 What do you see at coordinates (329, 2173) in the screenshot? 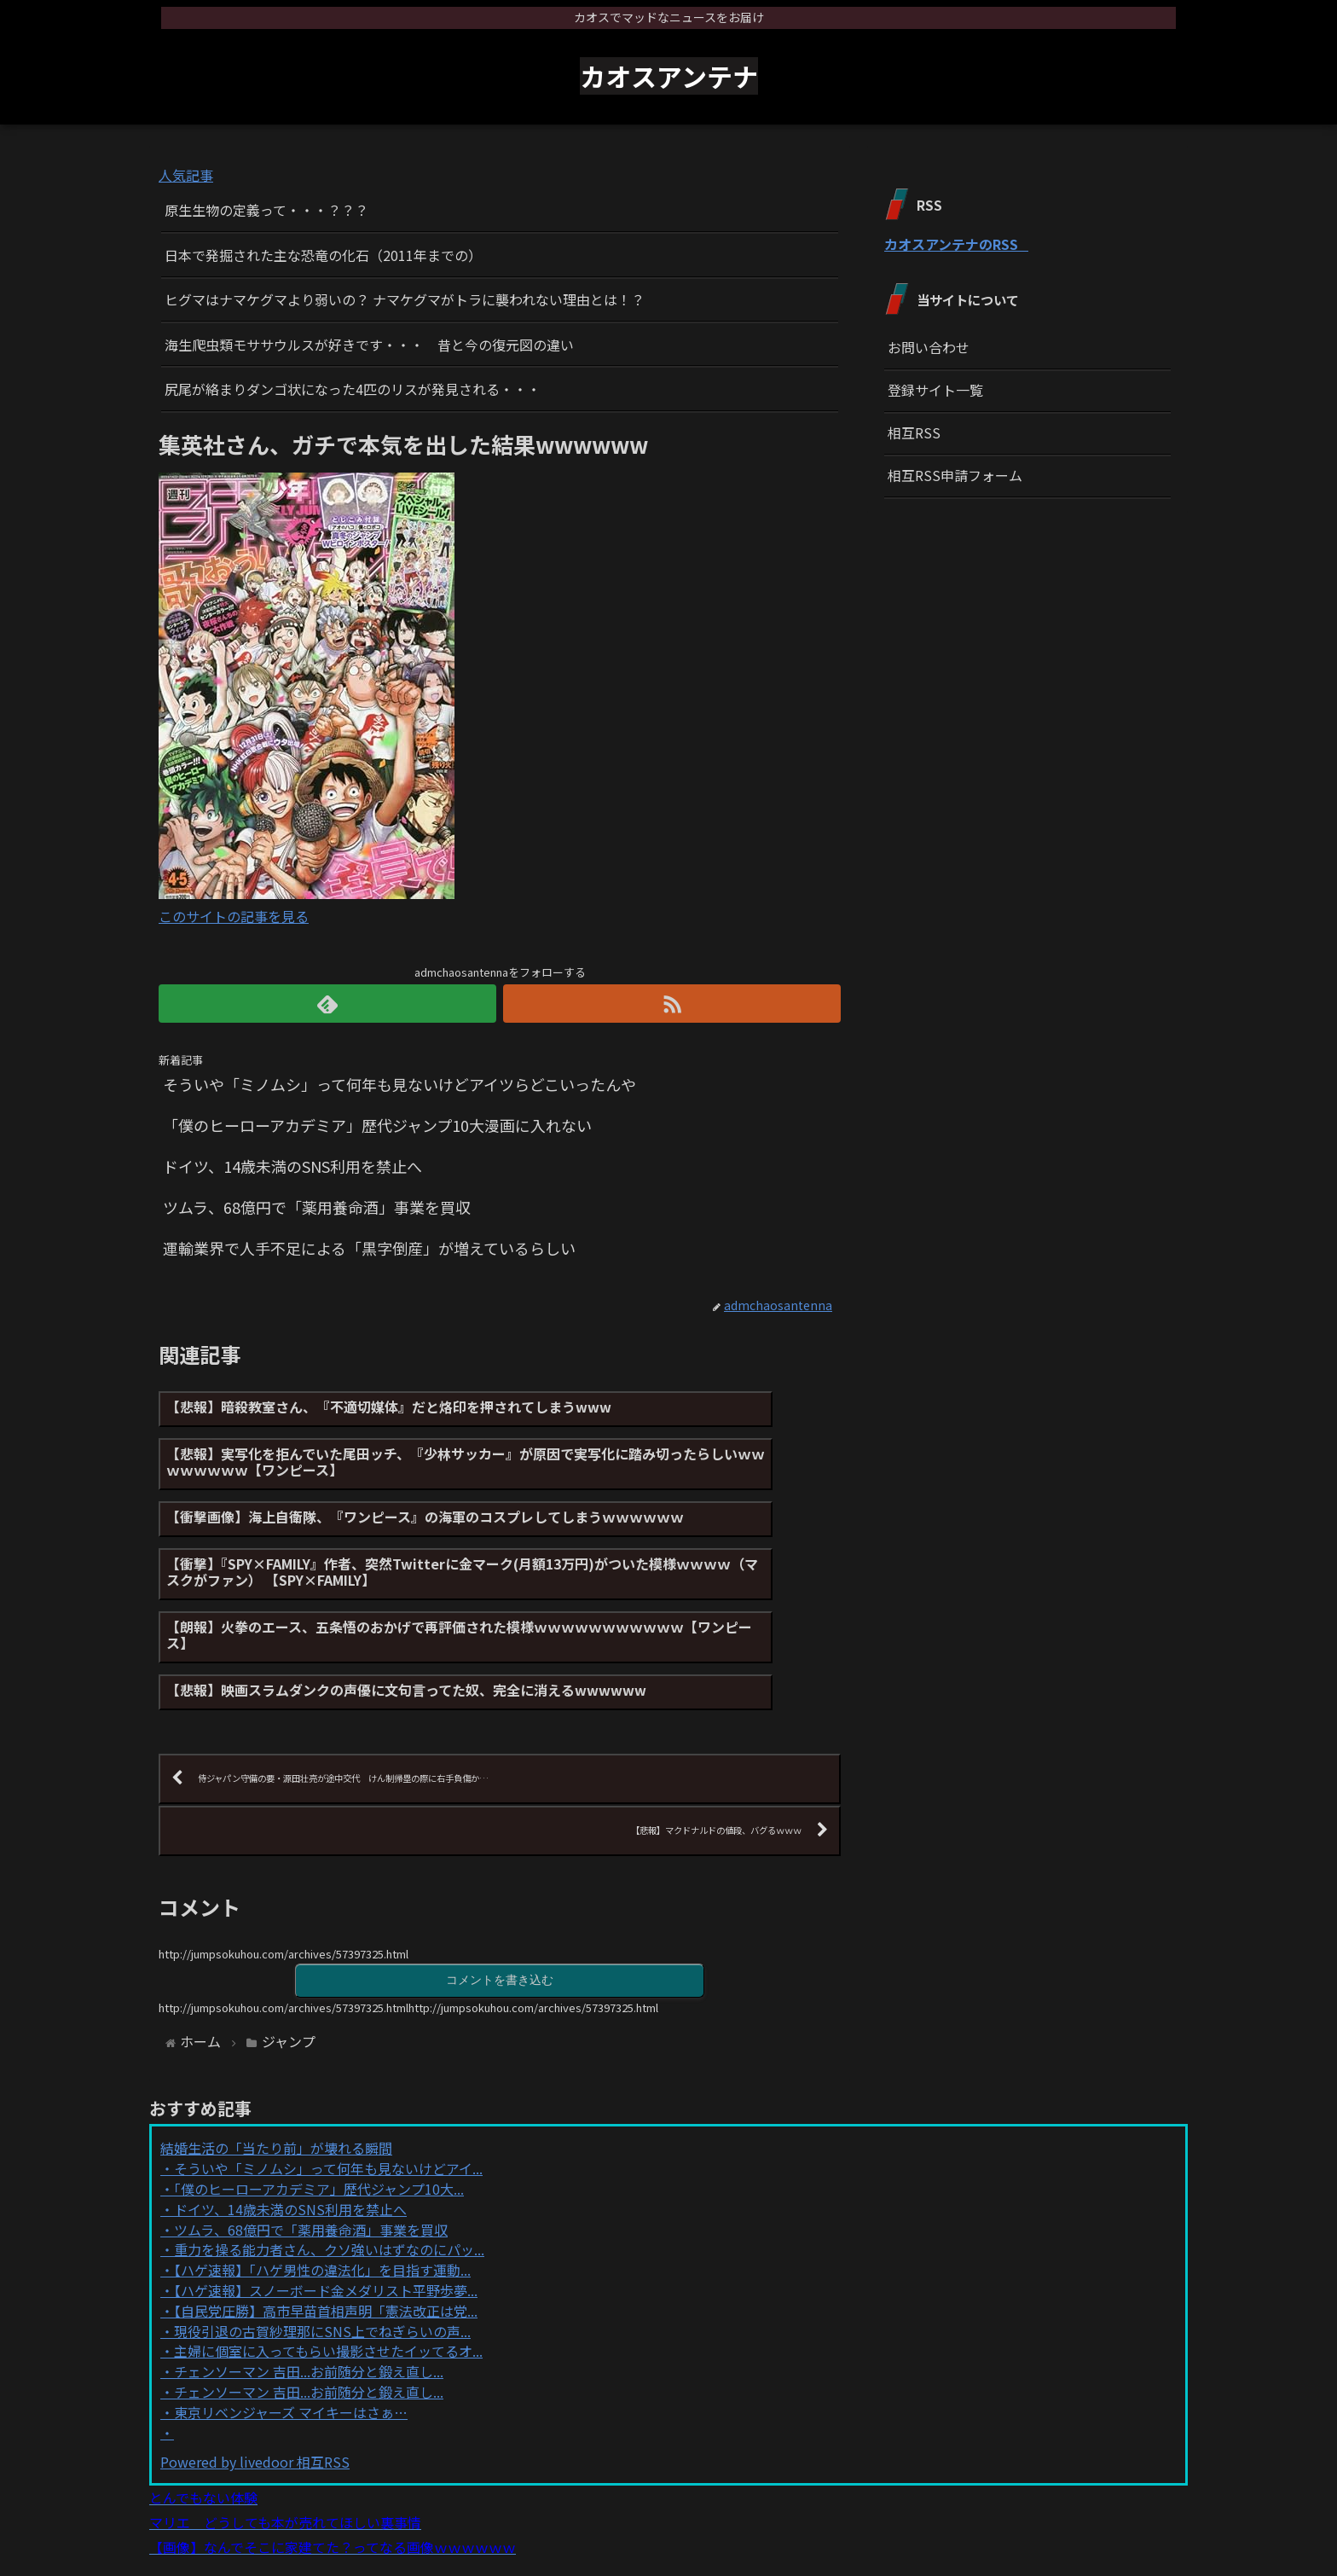
I see `重力を操る能力者さん、クソ強いはずなのにパッ...` at bounding box center [329, 2173].